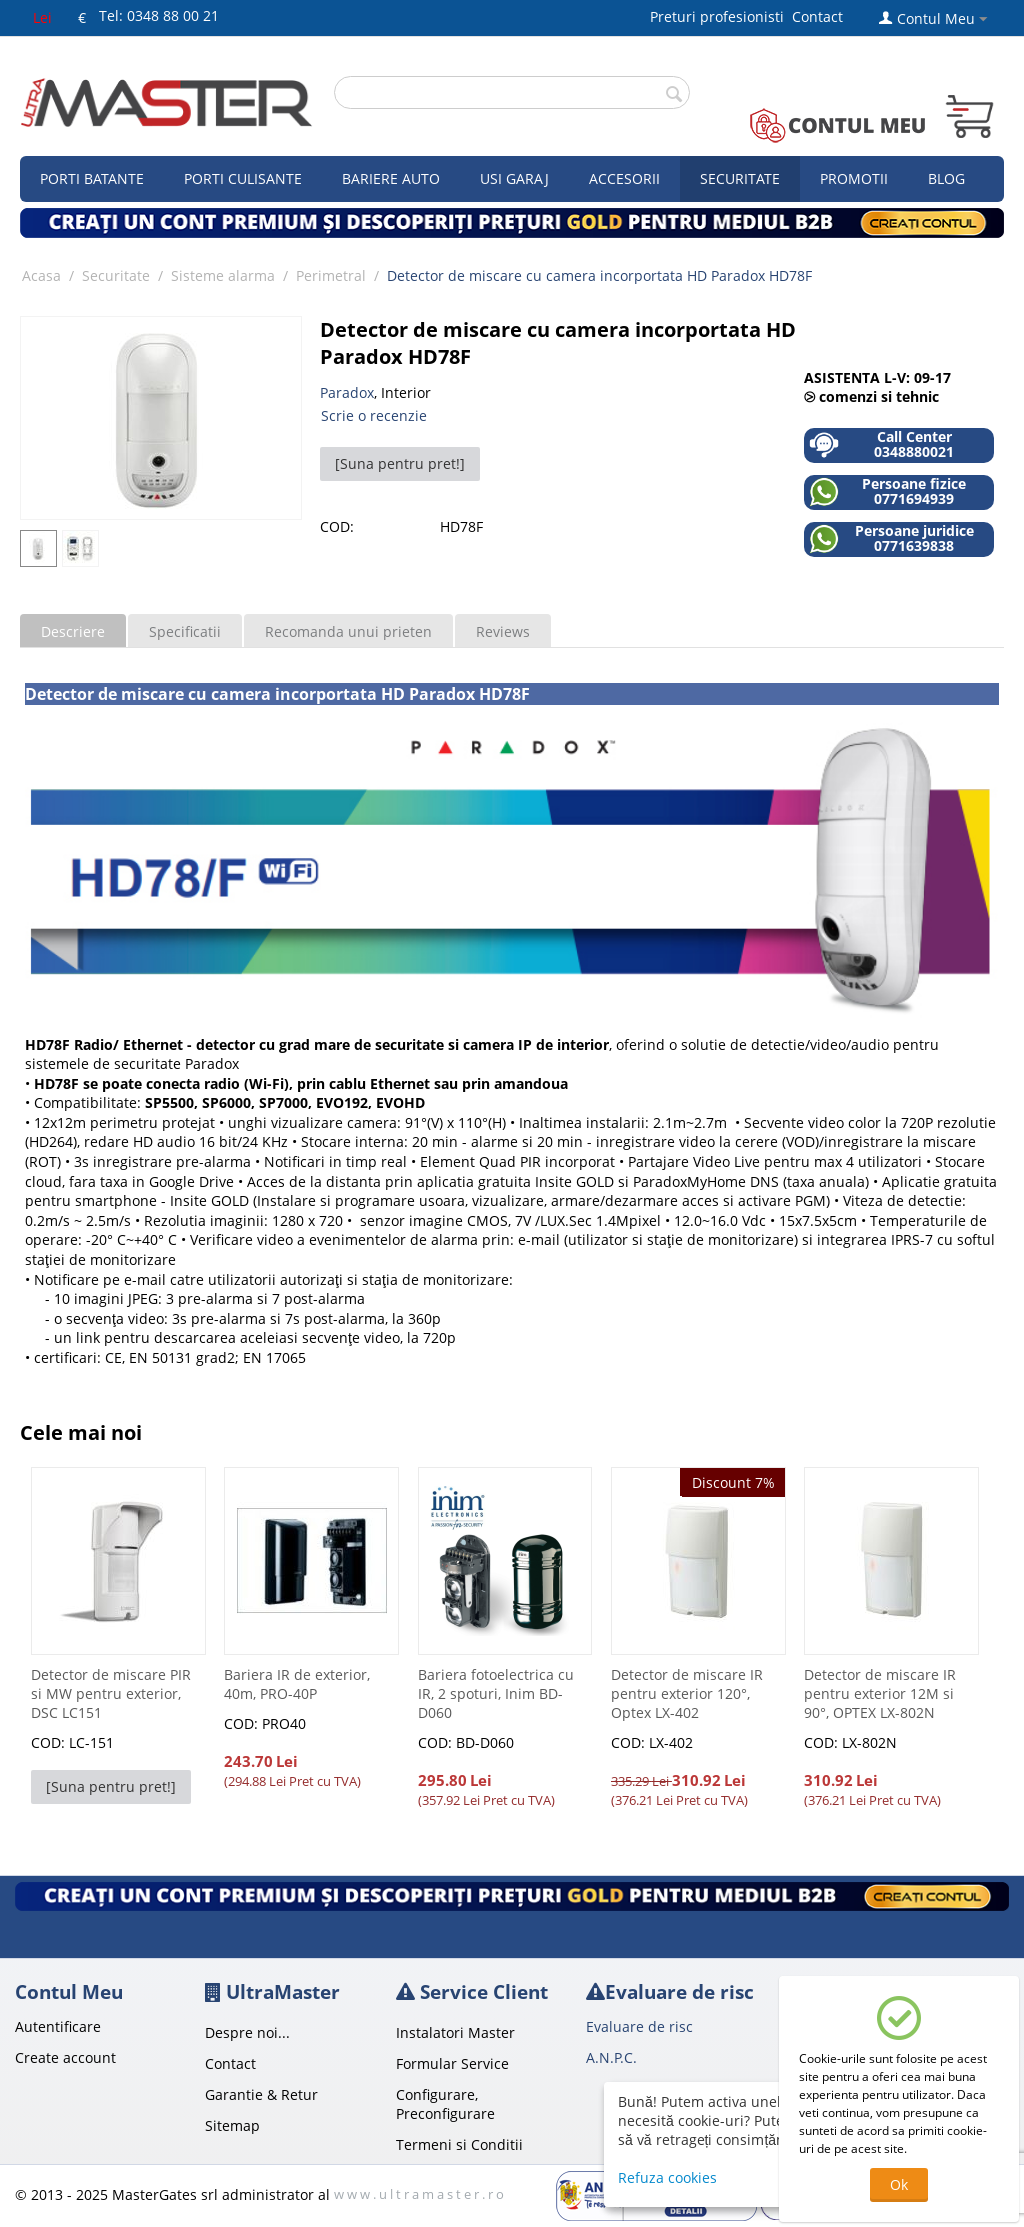  What do you see at coordinates (337, 526) in the screenshot?
I see `COD:` at bounding box center [337, 526].